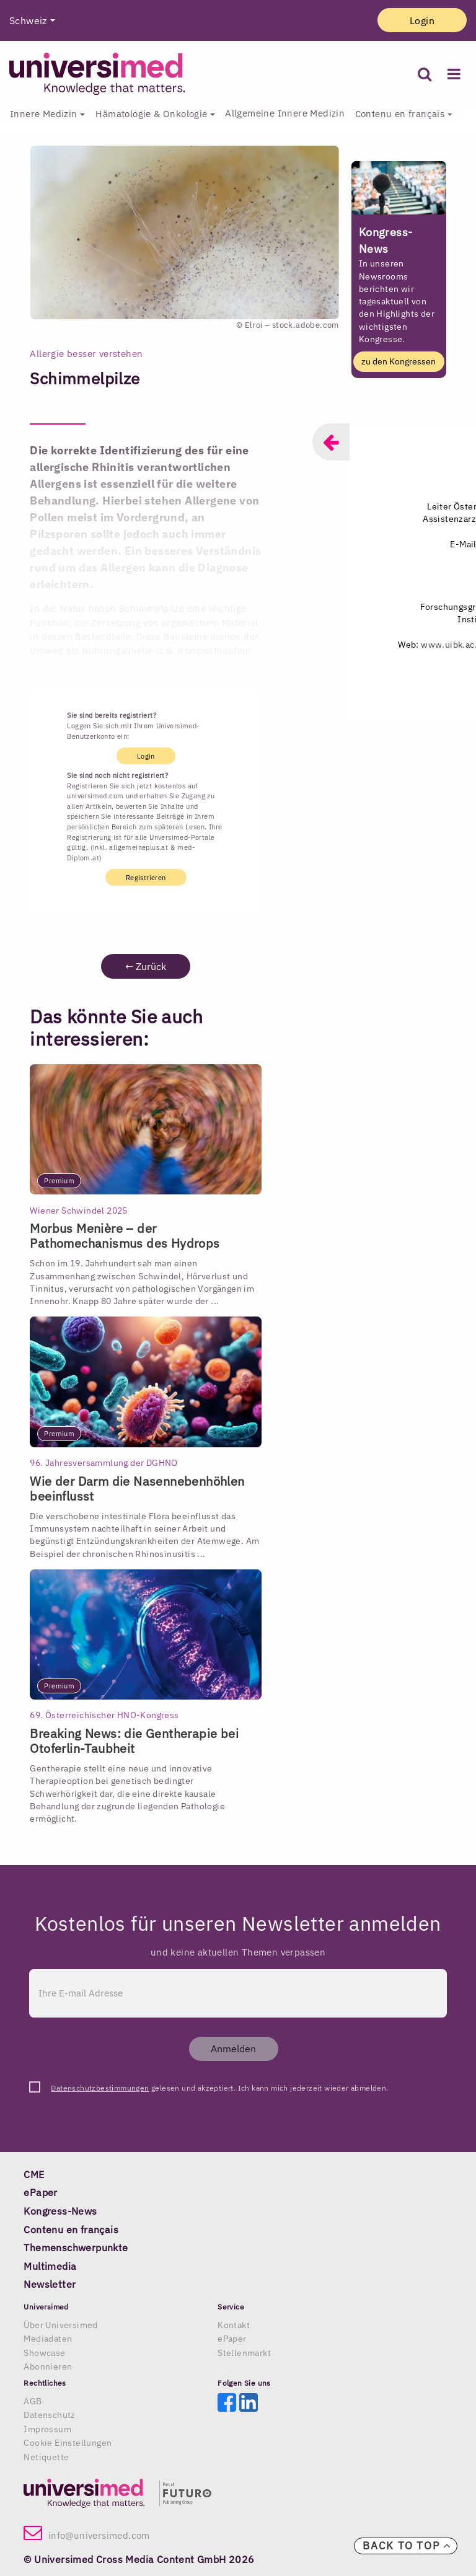 This screenshot has height=2576, width=476. What do you see at coordinates (60, 2325) in the screenshot?
I see `Über Universimed` at bounding box center [60, 2325].